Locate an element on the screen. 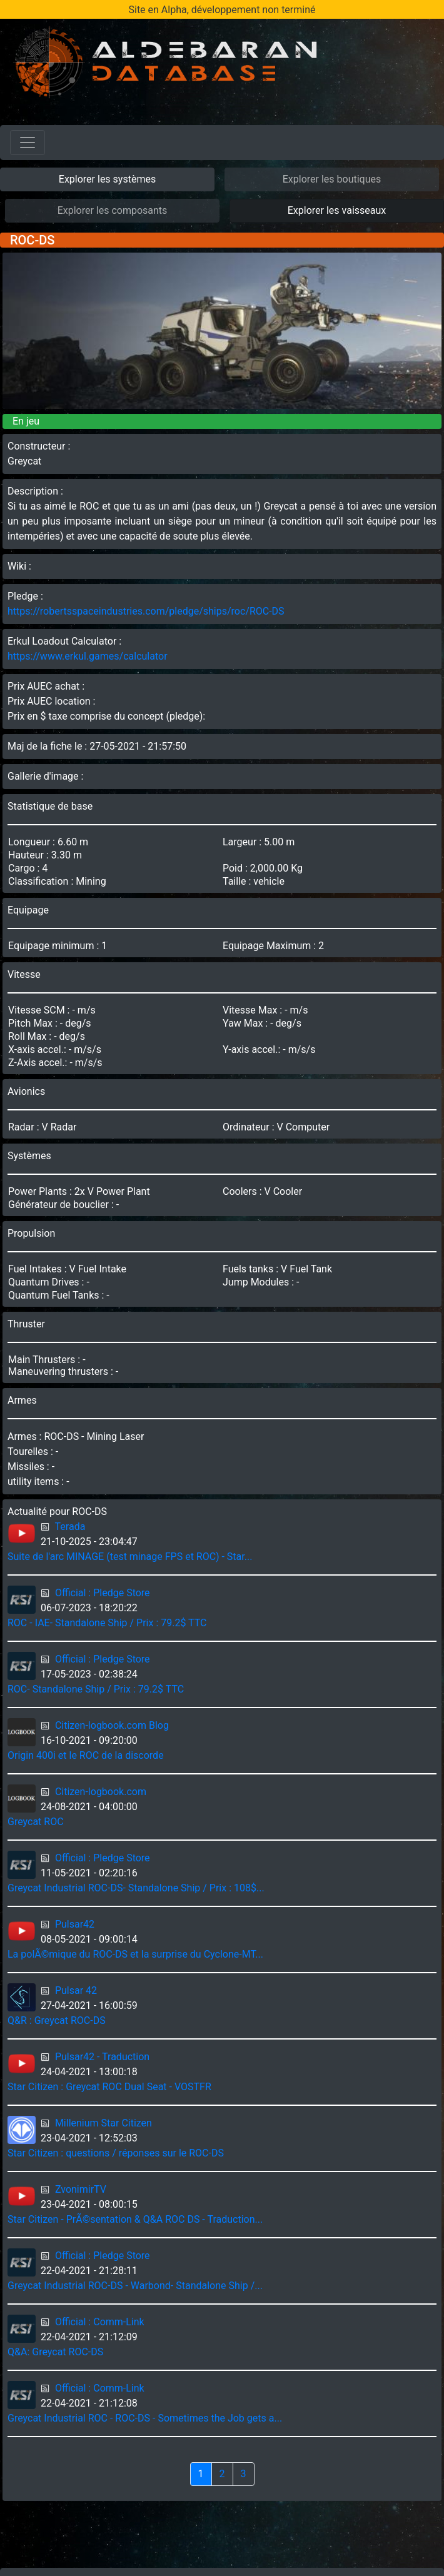  Explorer les systèmes is located at coordinates (107, 179).